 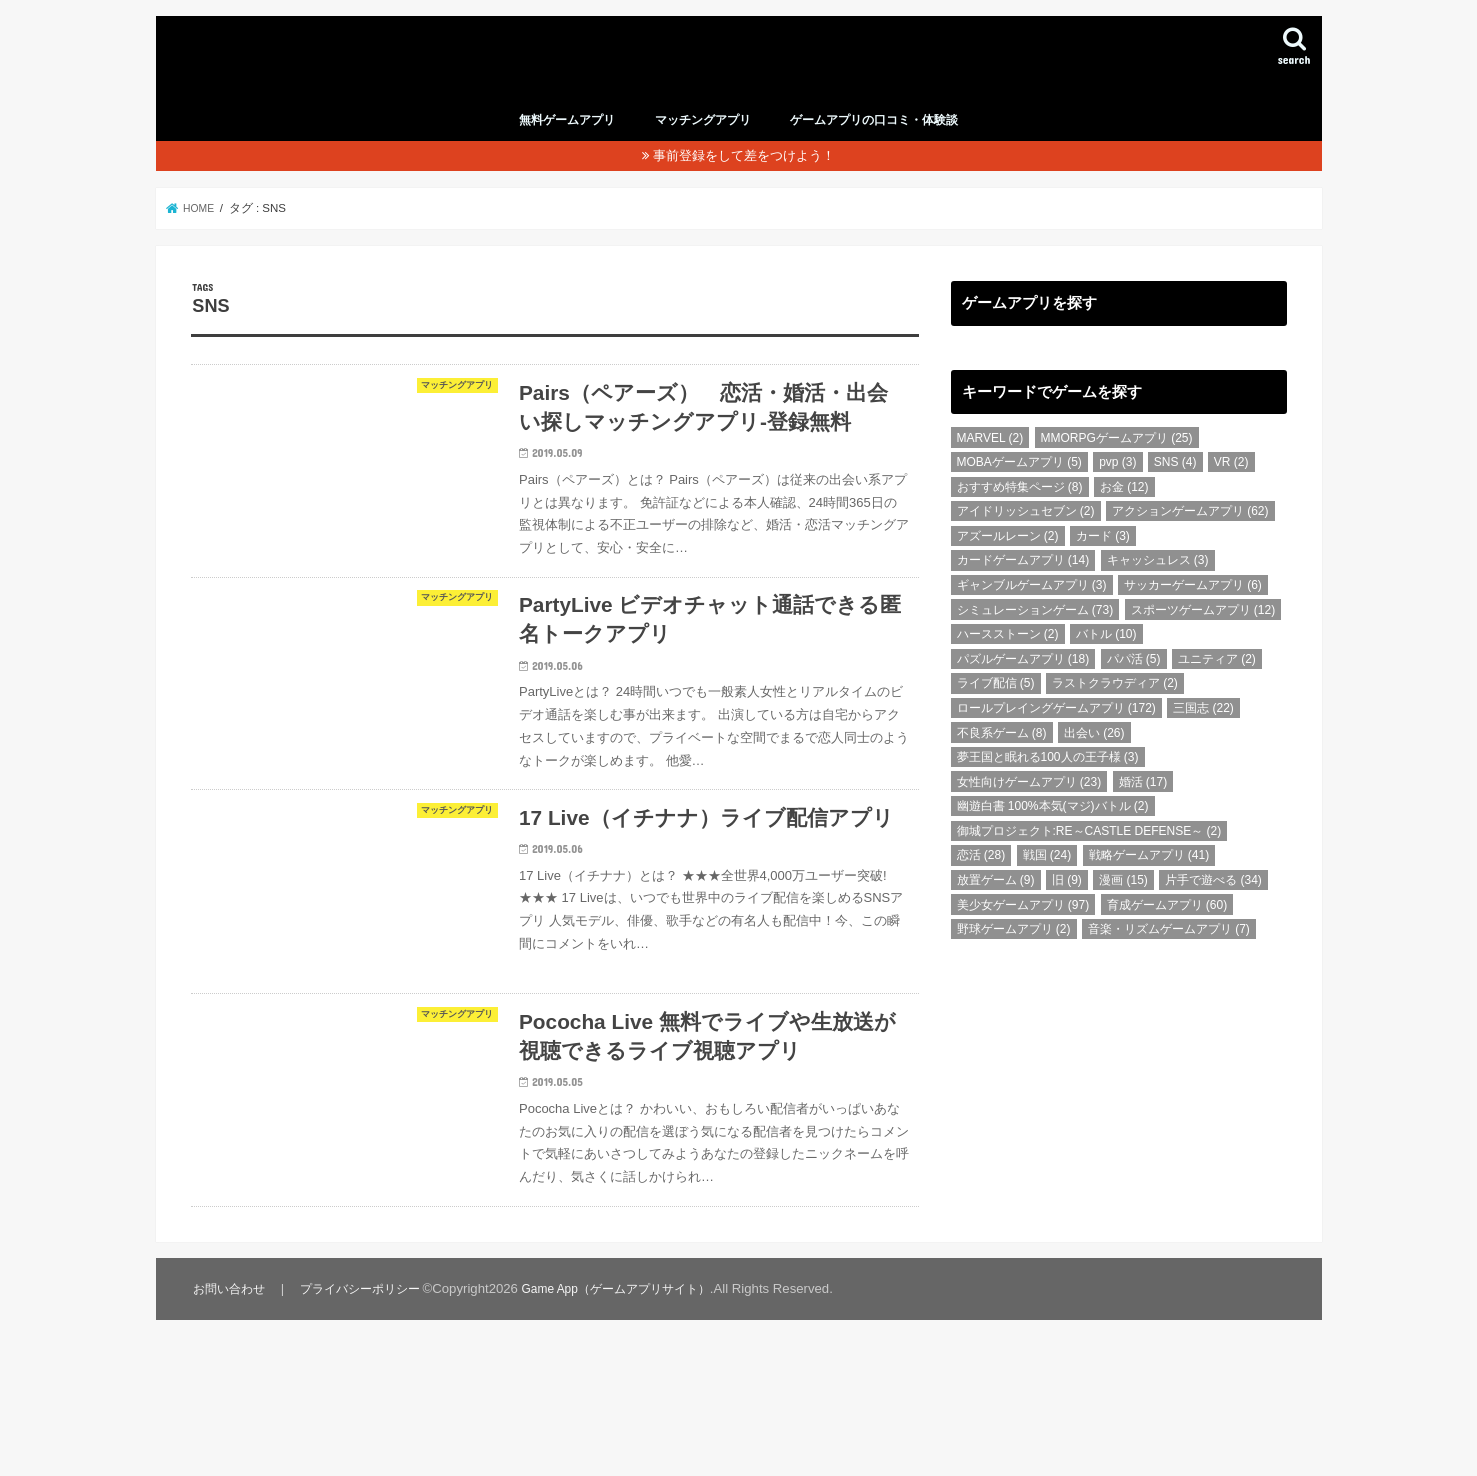 What do you see at coordinates (1167, 932) in the screenshot?
I see `育成ゲームアプリ [育成ゲームアプリ (60個の項目)]` at bounding box center [1167, 932].